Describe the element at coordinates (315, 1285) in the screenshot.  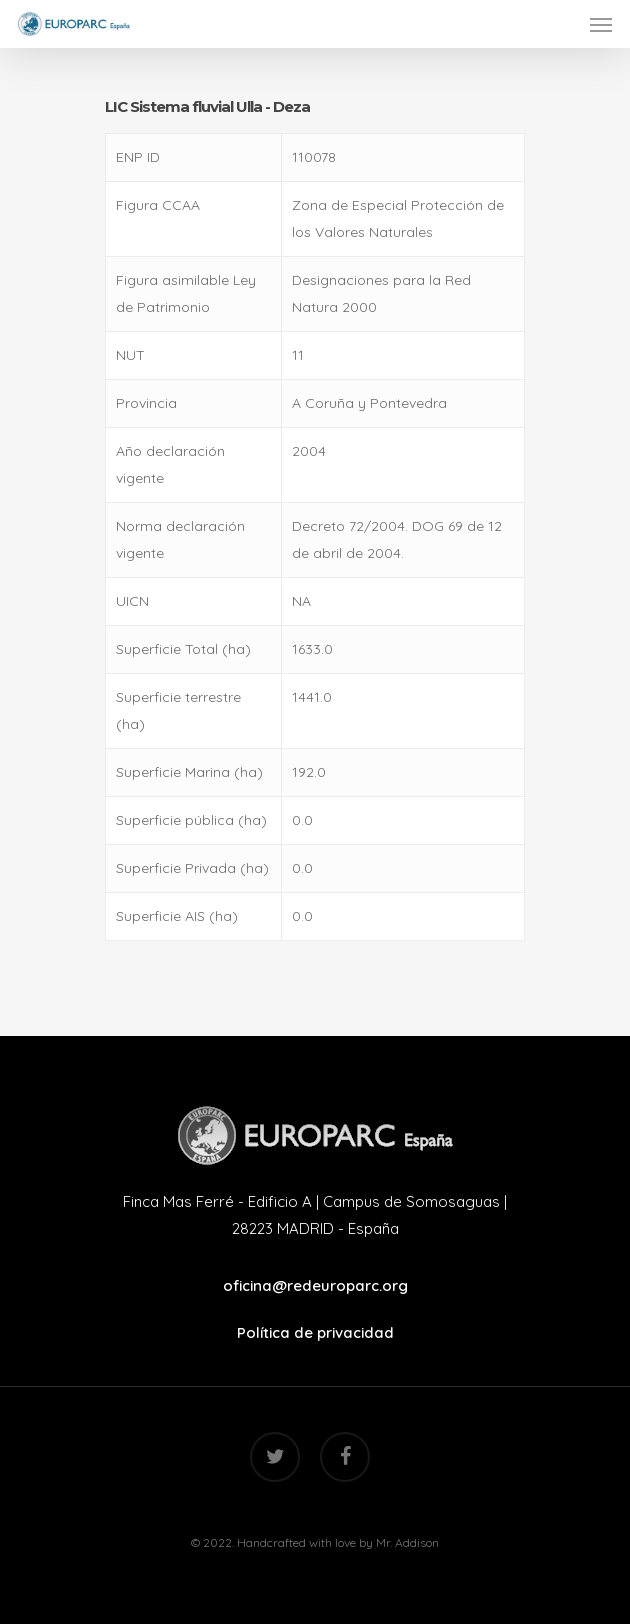
I see `oficina@redeuroparc.org` at that location.